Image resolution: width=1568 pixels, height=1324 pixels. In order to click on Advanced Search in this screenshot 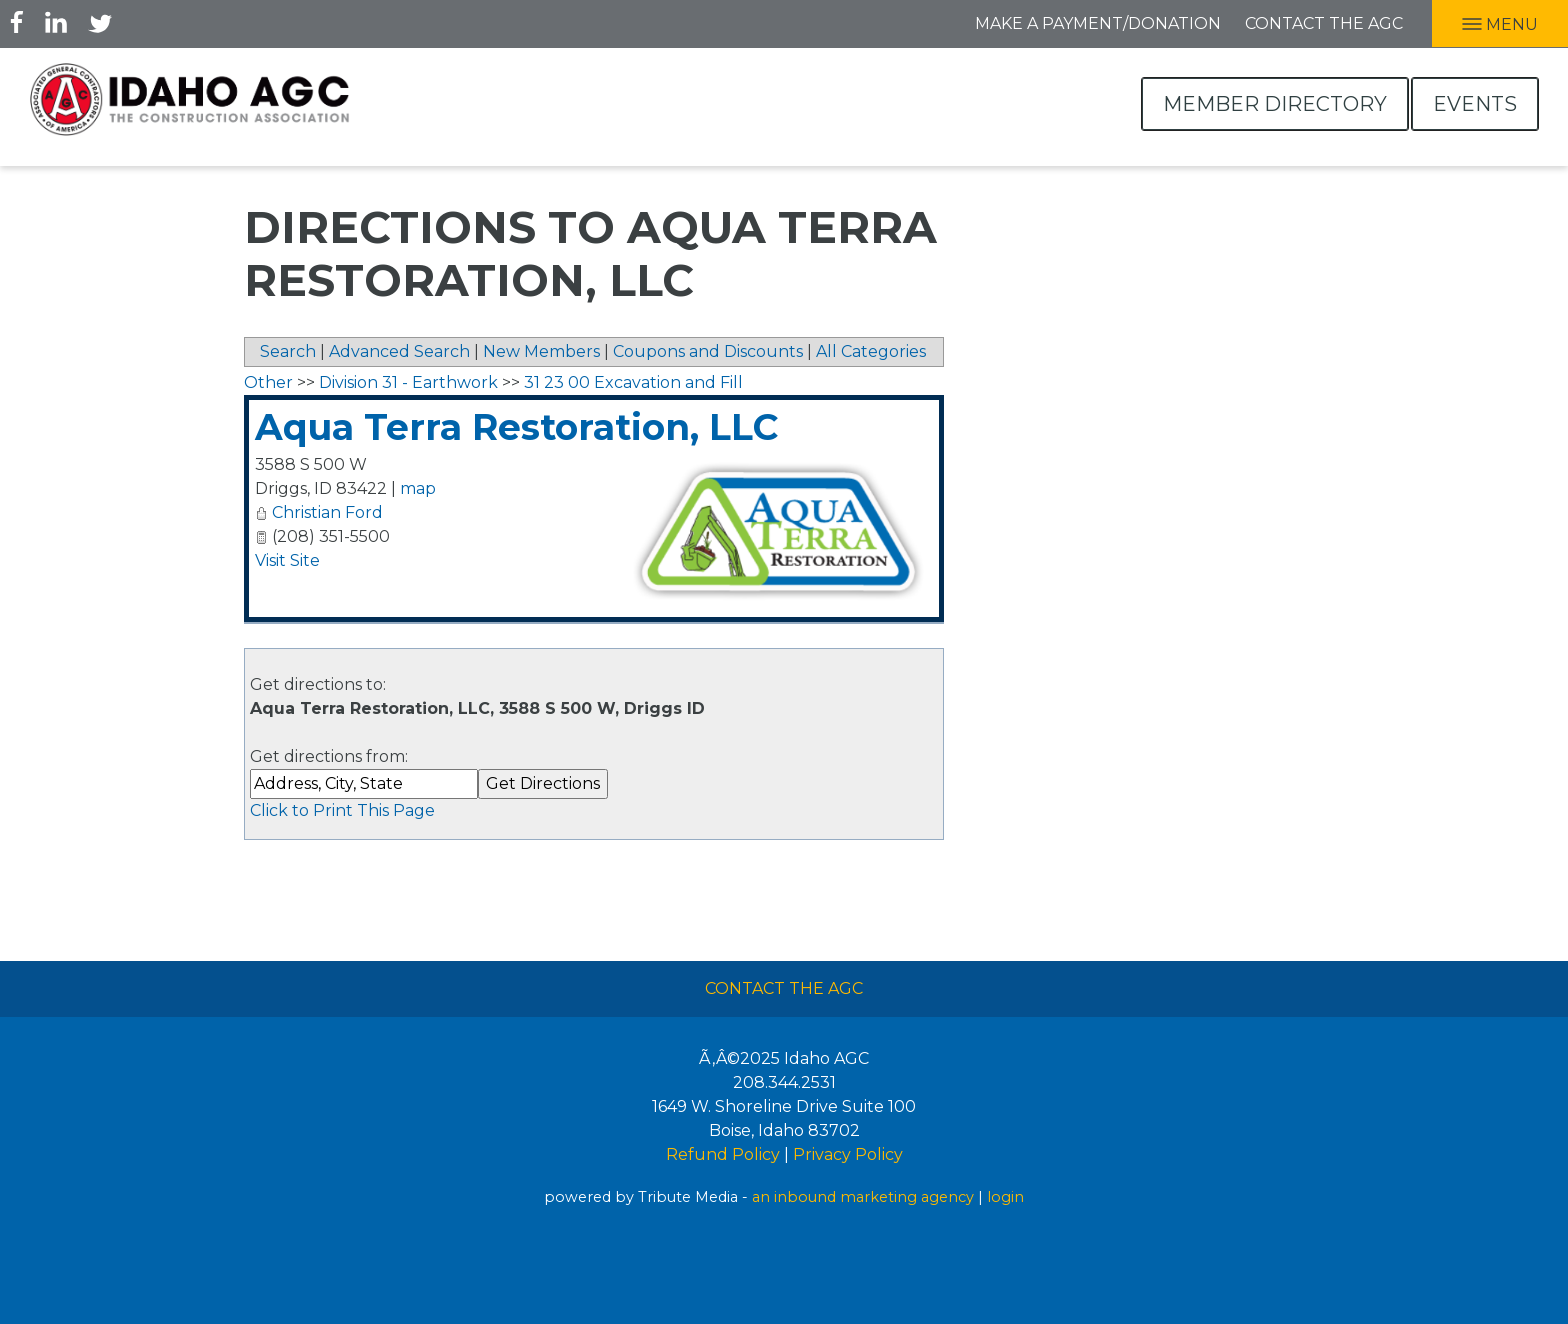, I will do `click(399, 351)`.